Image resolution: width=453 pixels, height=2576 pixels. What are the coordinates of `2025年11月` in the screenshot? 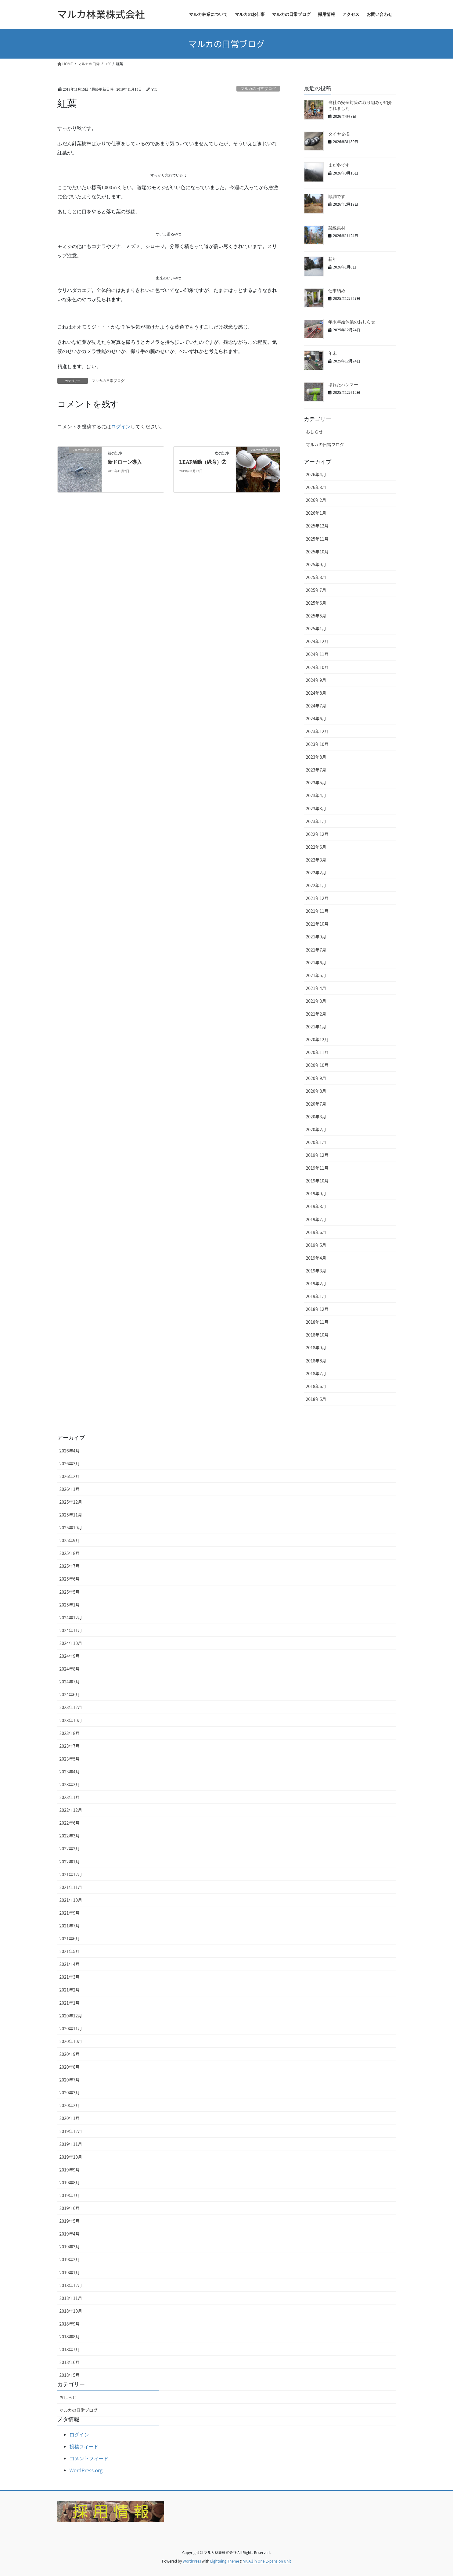 It's located at (317, 539).